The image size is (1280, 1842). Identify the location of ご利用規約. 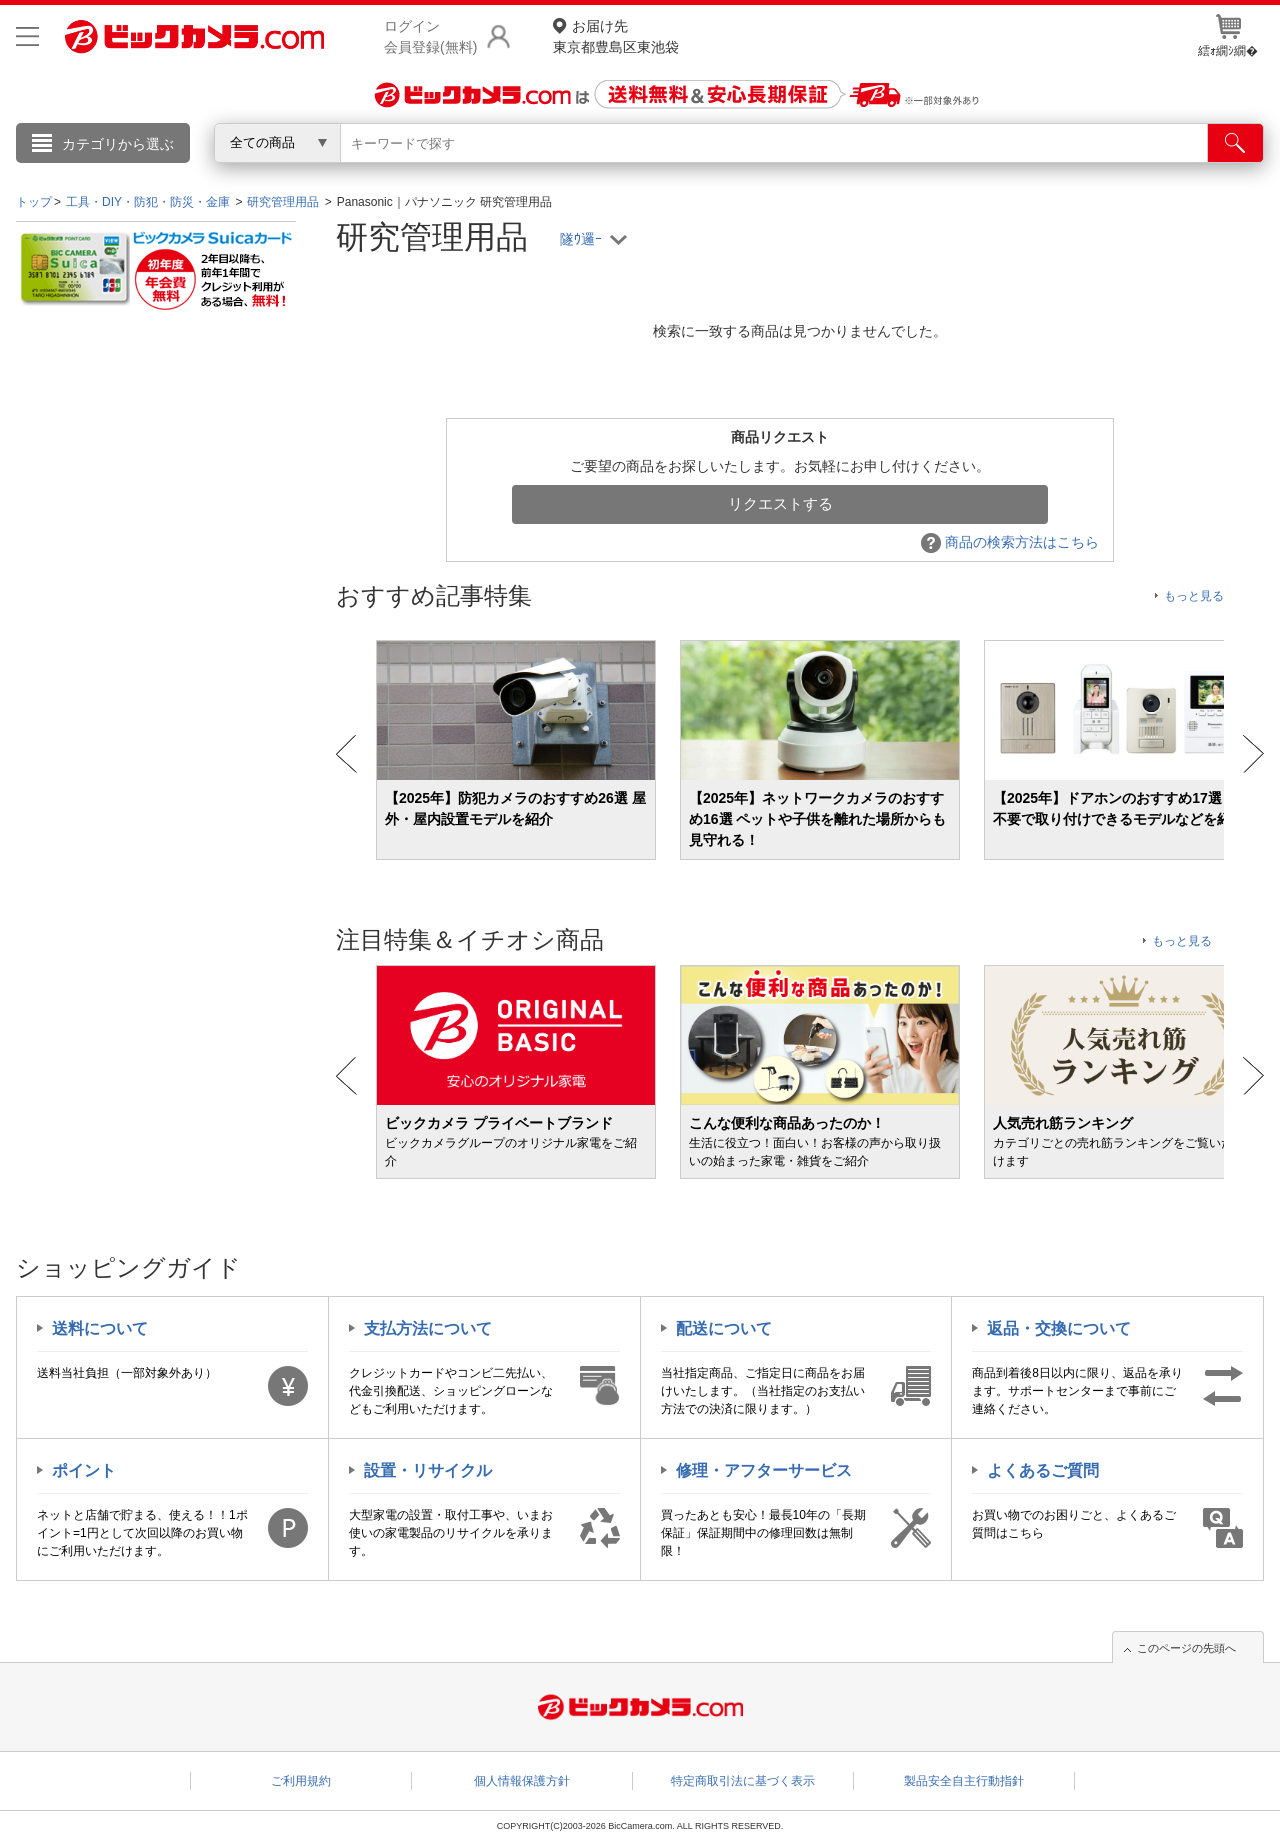
(301, 1781).